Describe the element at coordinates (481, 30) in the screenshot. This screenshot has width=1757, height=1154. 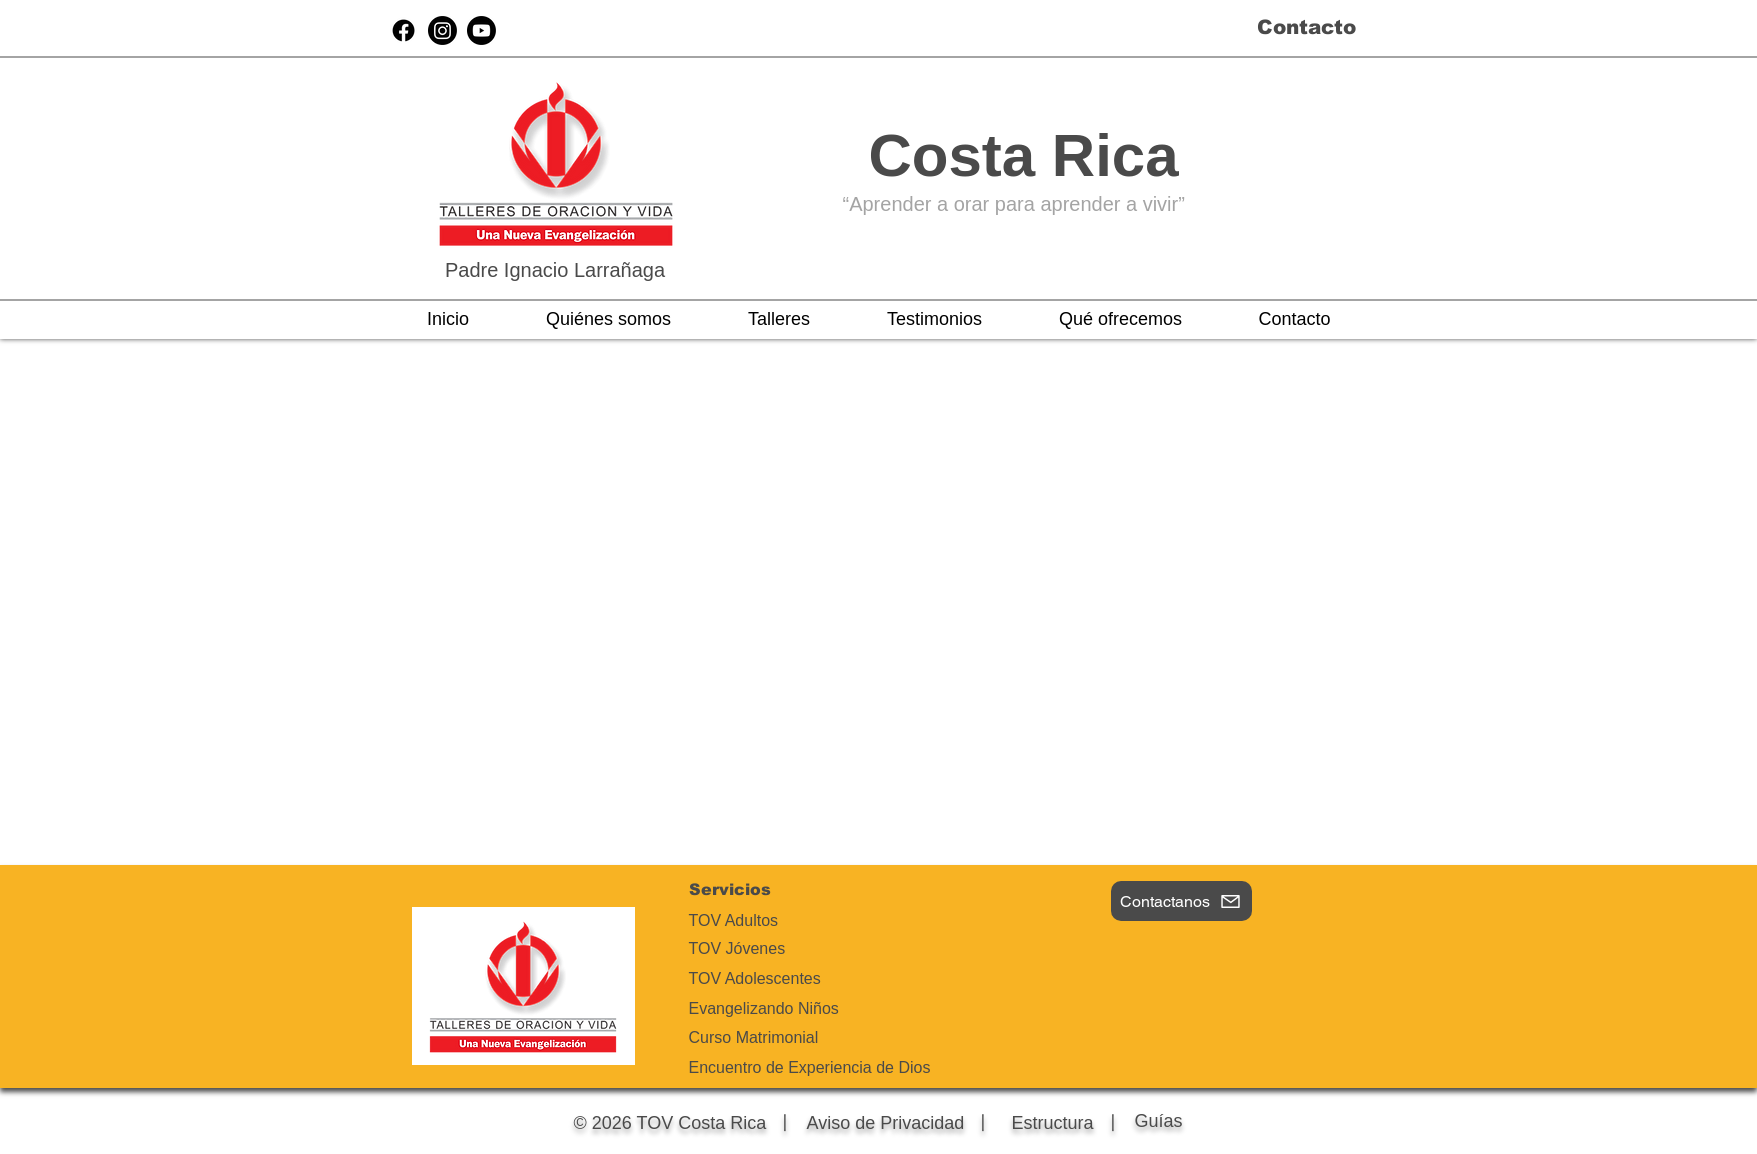
I see `[Youtube]` at that location.